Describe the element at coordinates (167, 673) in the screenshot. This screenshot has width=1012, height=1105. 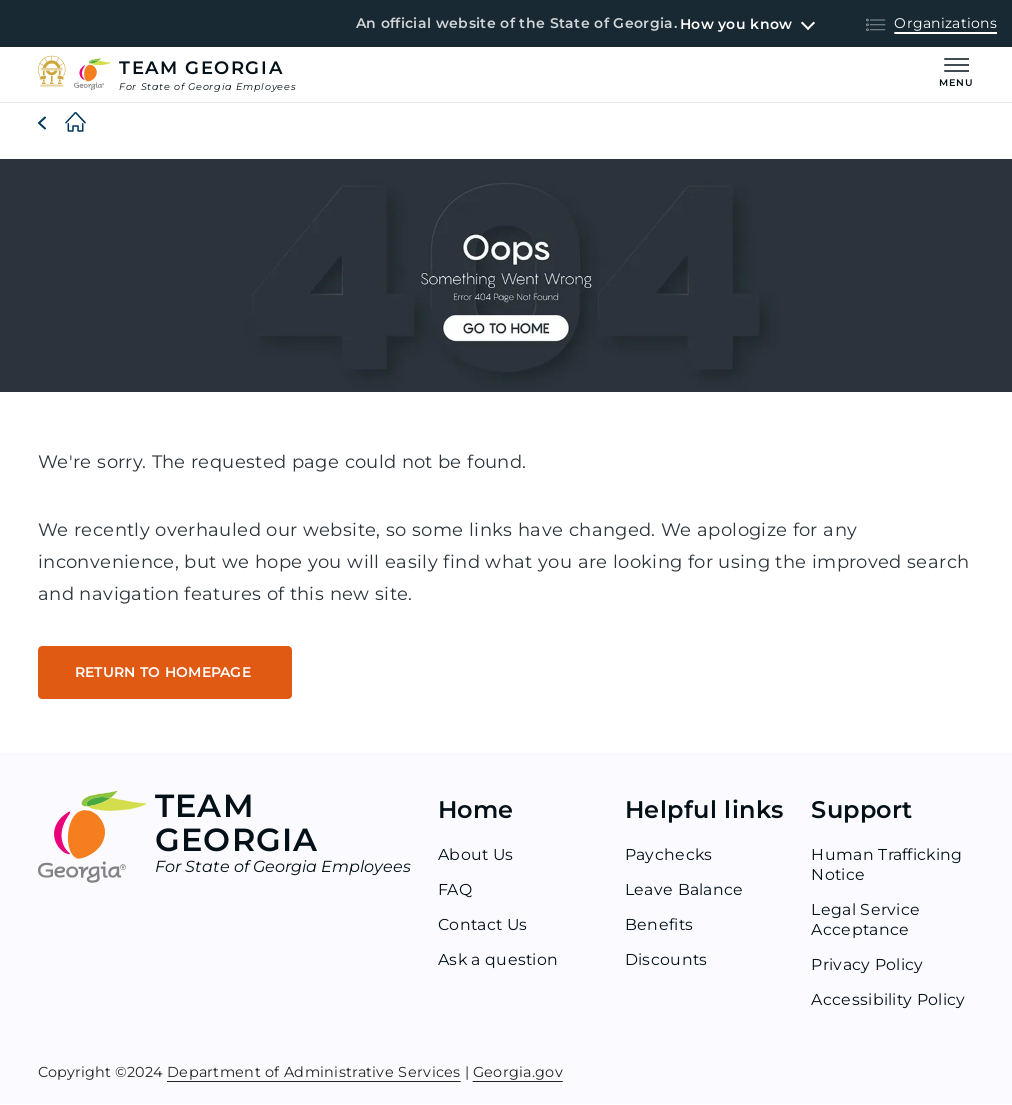
I see `RETURN TO HOMEPAGE` at that location.